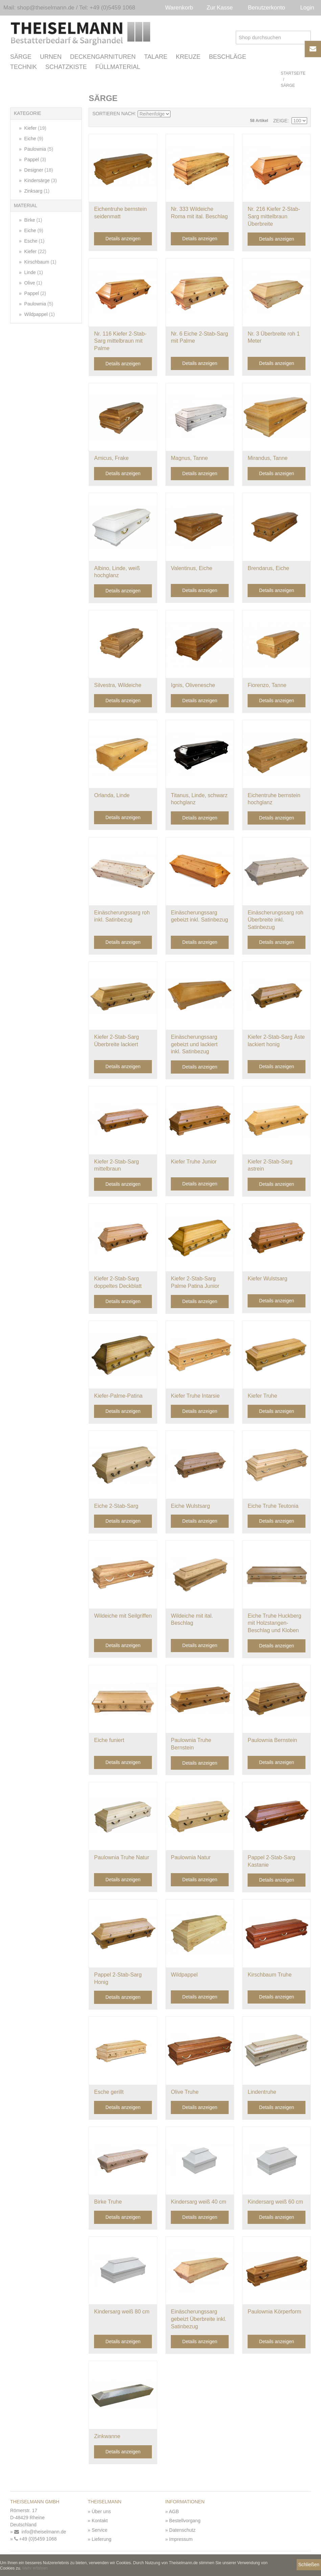 The width and height of the screenshot is (321, 2576). What do you see at coordinates (274, 217) in the screenshot?
I see `Nr. 216 Kiefer 2-Stab-Sarg mittelbraun Überbreite` at bounding box center [274, 217].